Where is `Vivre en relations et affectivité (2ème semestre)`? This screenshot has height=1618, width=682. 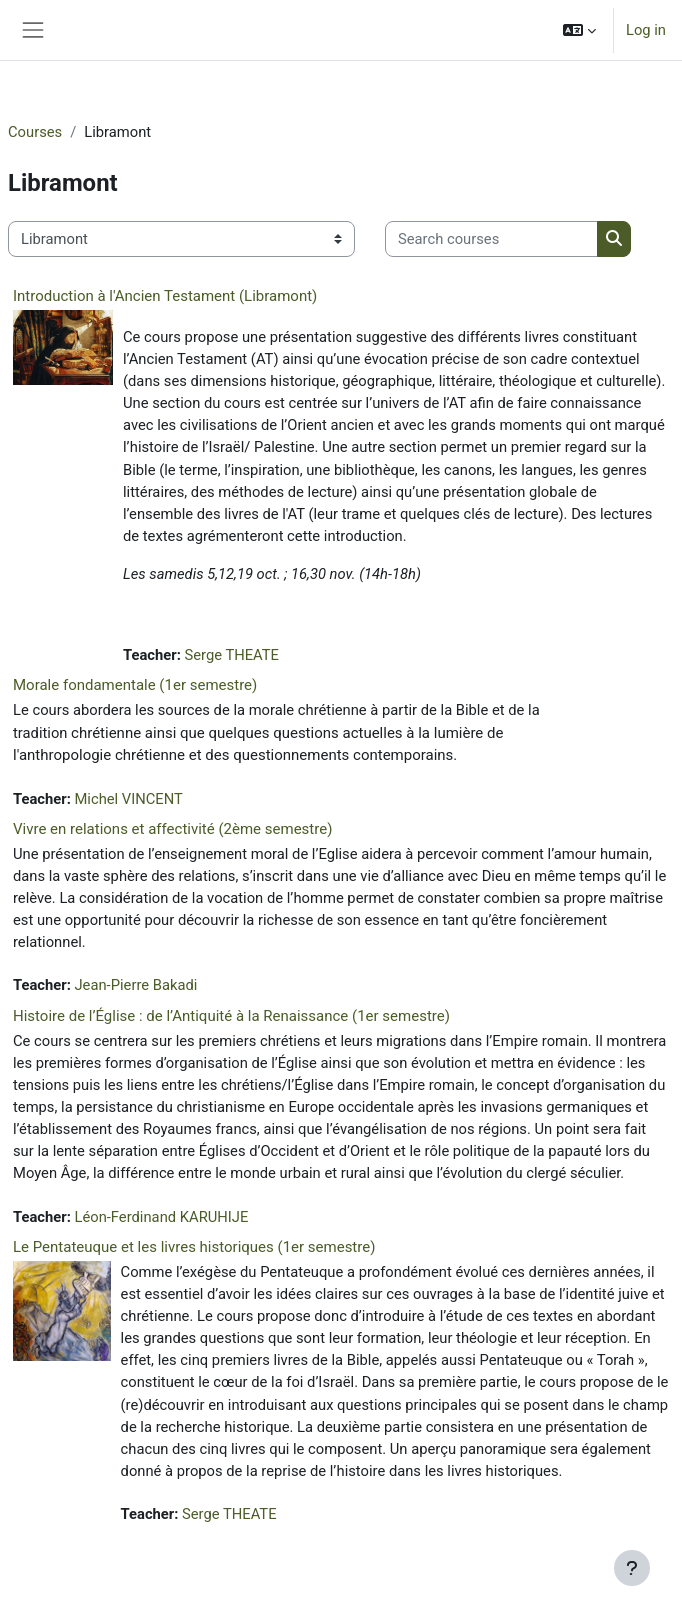
Vivre en relations et affectivité (2ème semestre) is located at coordinates (172, 829).